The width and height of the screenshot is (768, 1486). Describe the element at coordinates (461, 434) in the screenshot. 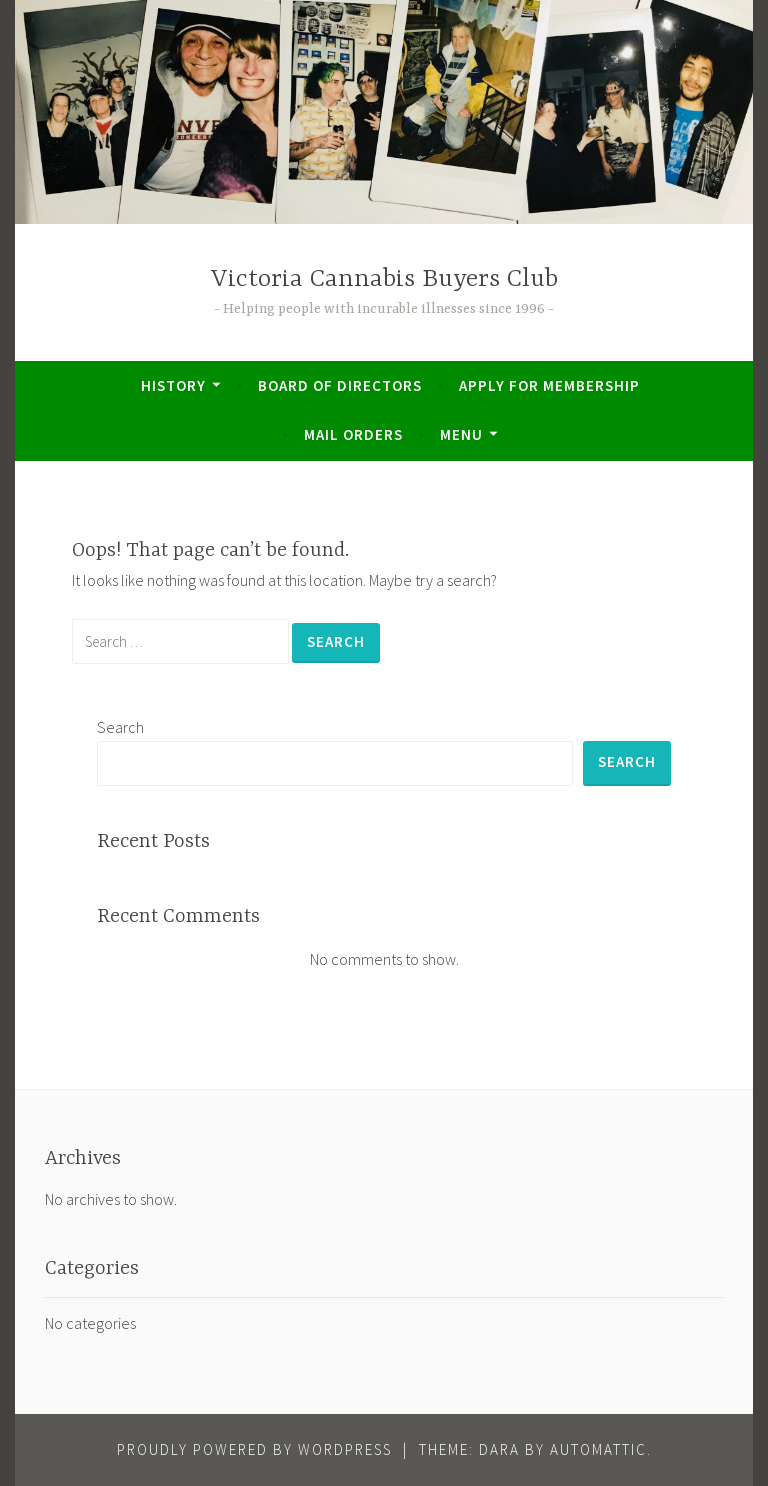

I see `Menu` at that location.